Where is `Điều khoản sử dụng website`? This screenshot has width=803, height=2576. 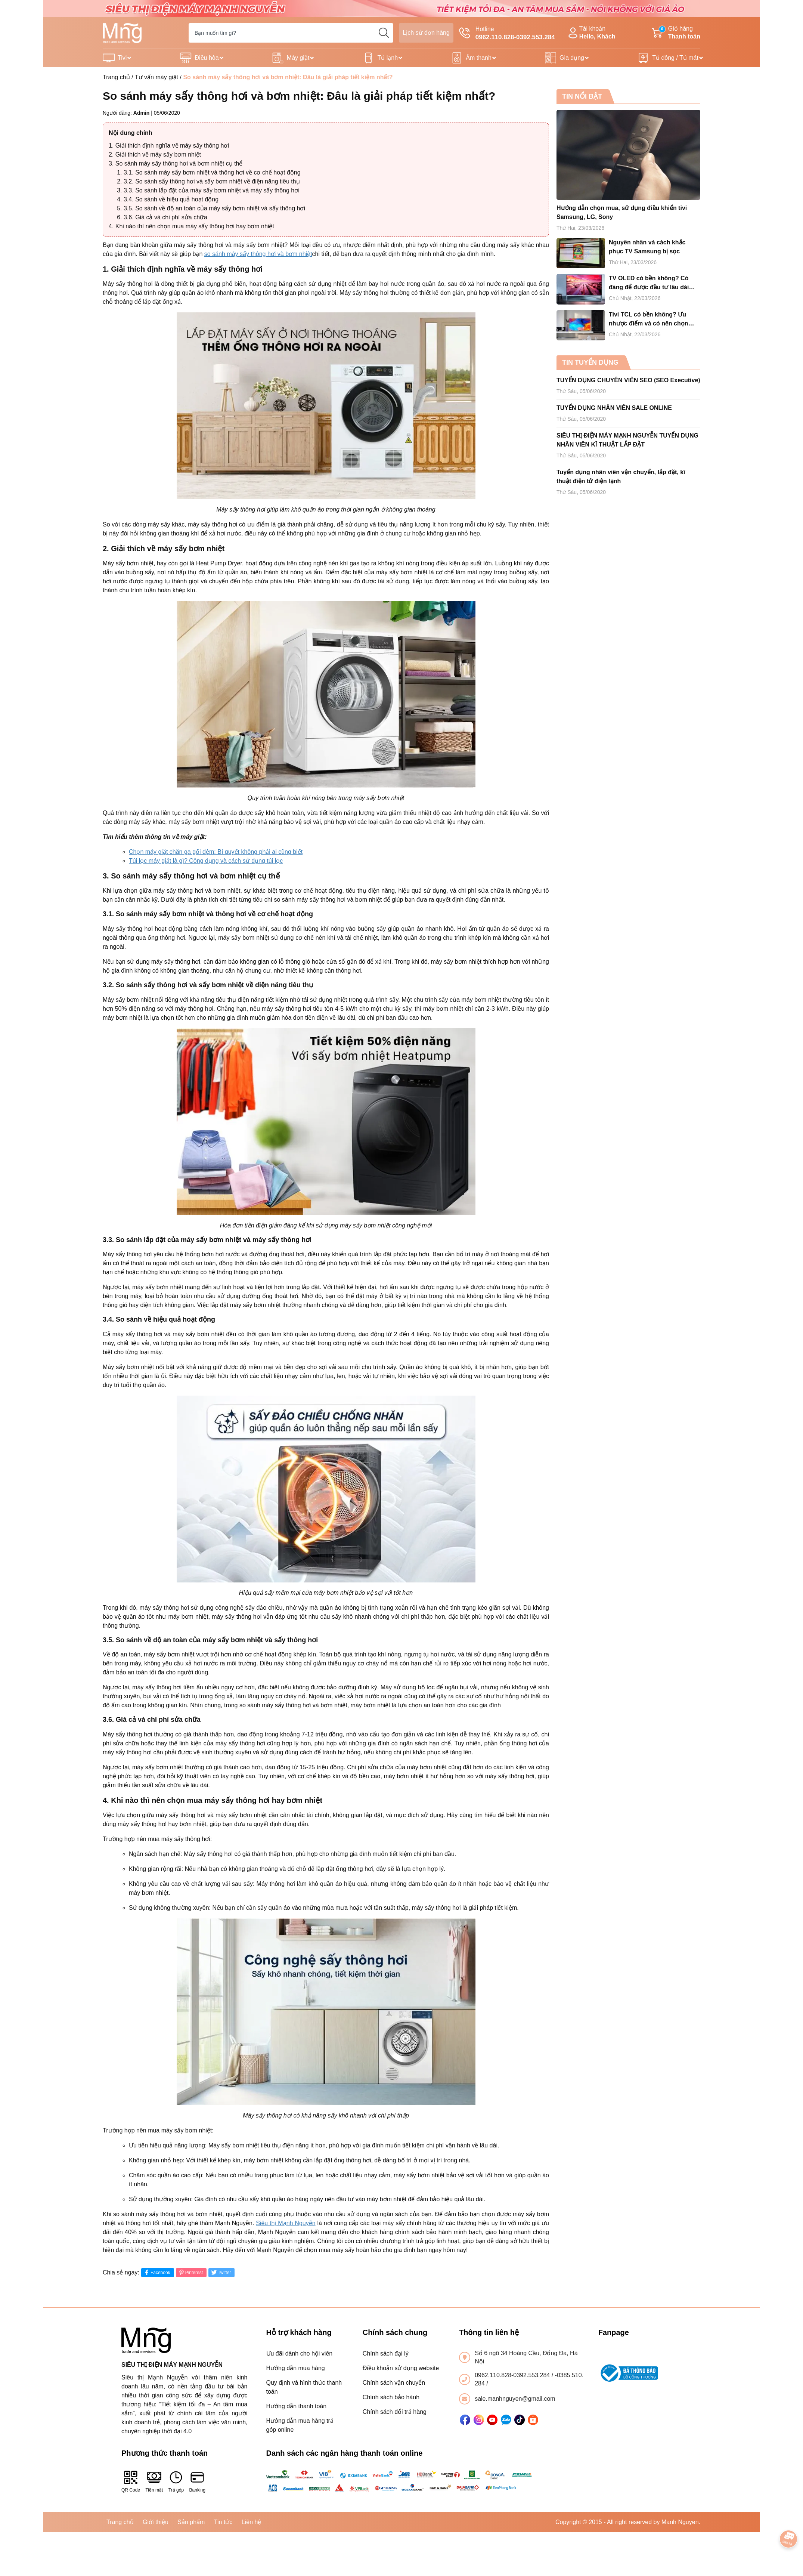
Điều khoản sử dụng website is located at coordinates (401, 2368).